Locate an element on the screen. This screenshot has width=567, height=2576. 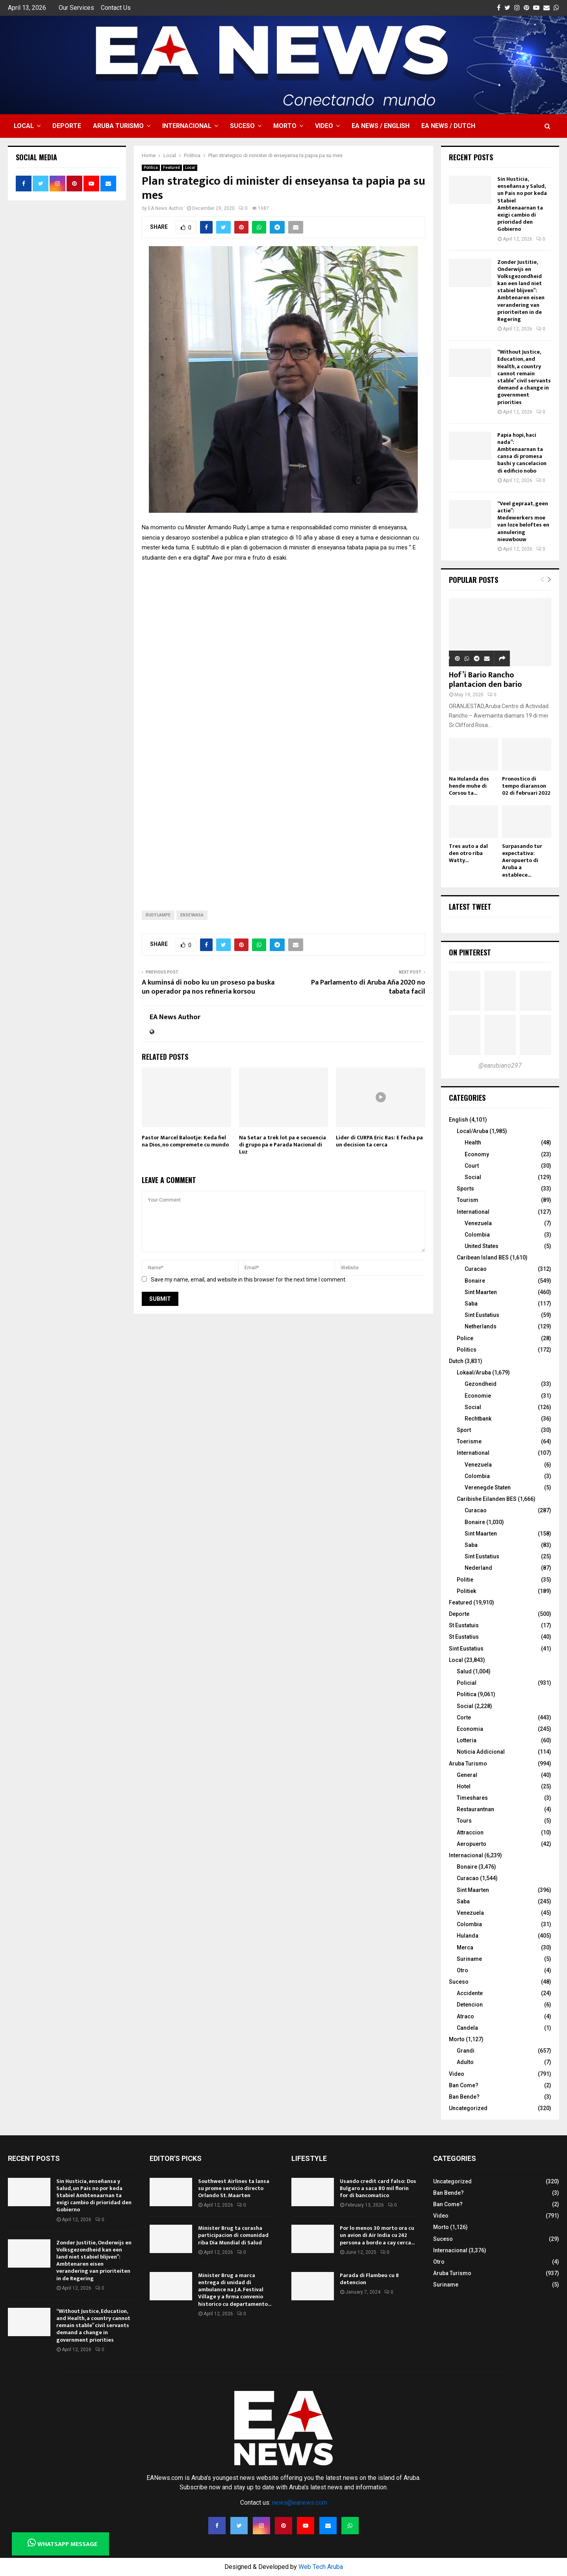
Southwest Airlines ta lansa su prome servicio directo Orlando St. Maarten is located at coordinates (233, 2188).